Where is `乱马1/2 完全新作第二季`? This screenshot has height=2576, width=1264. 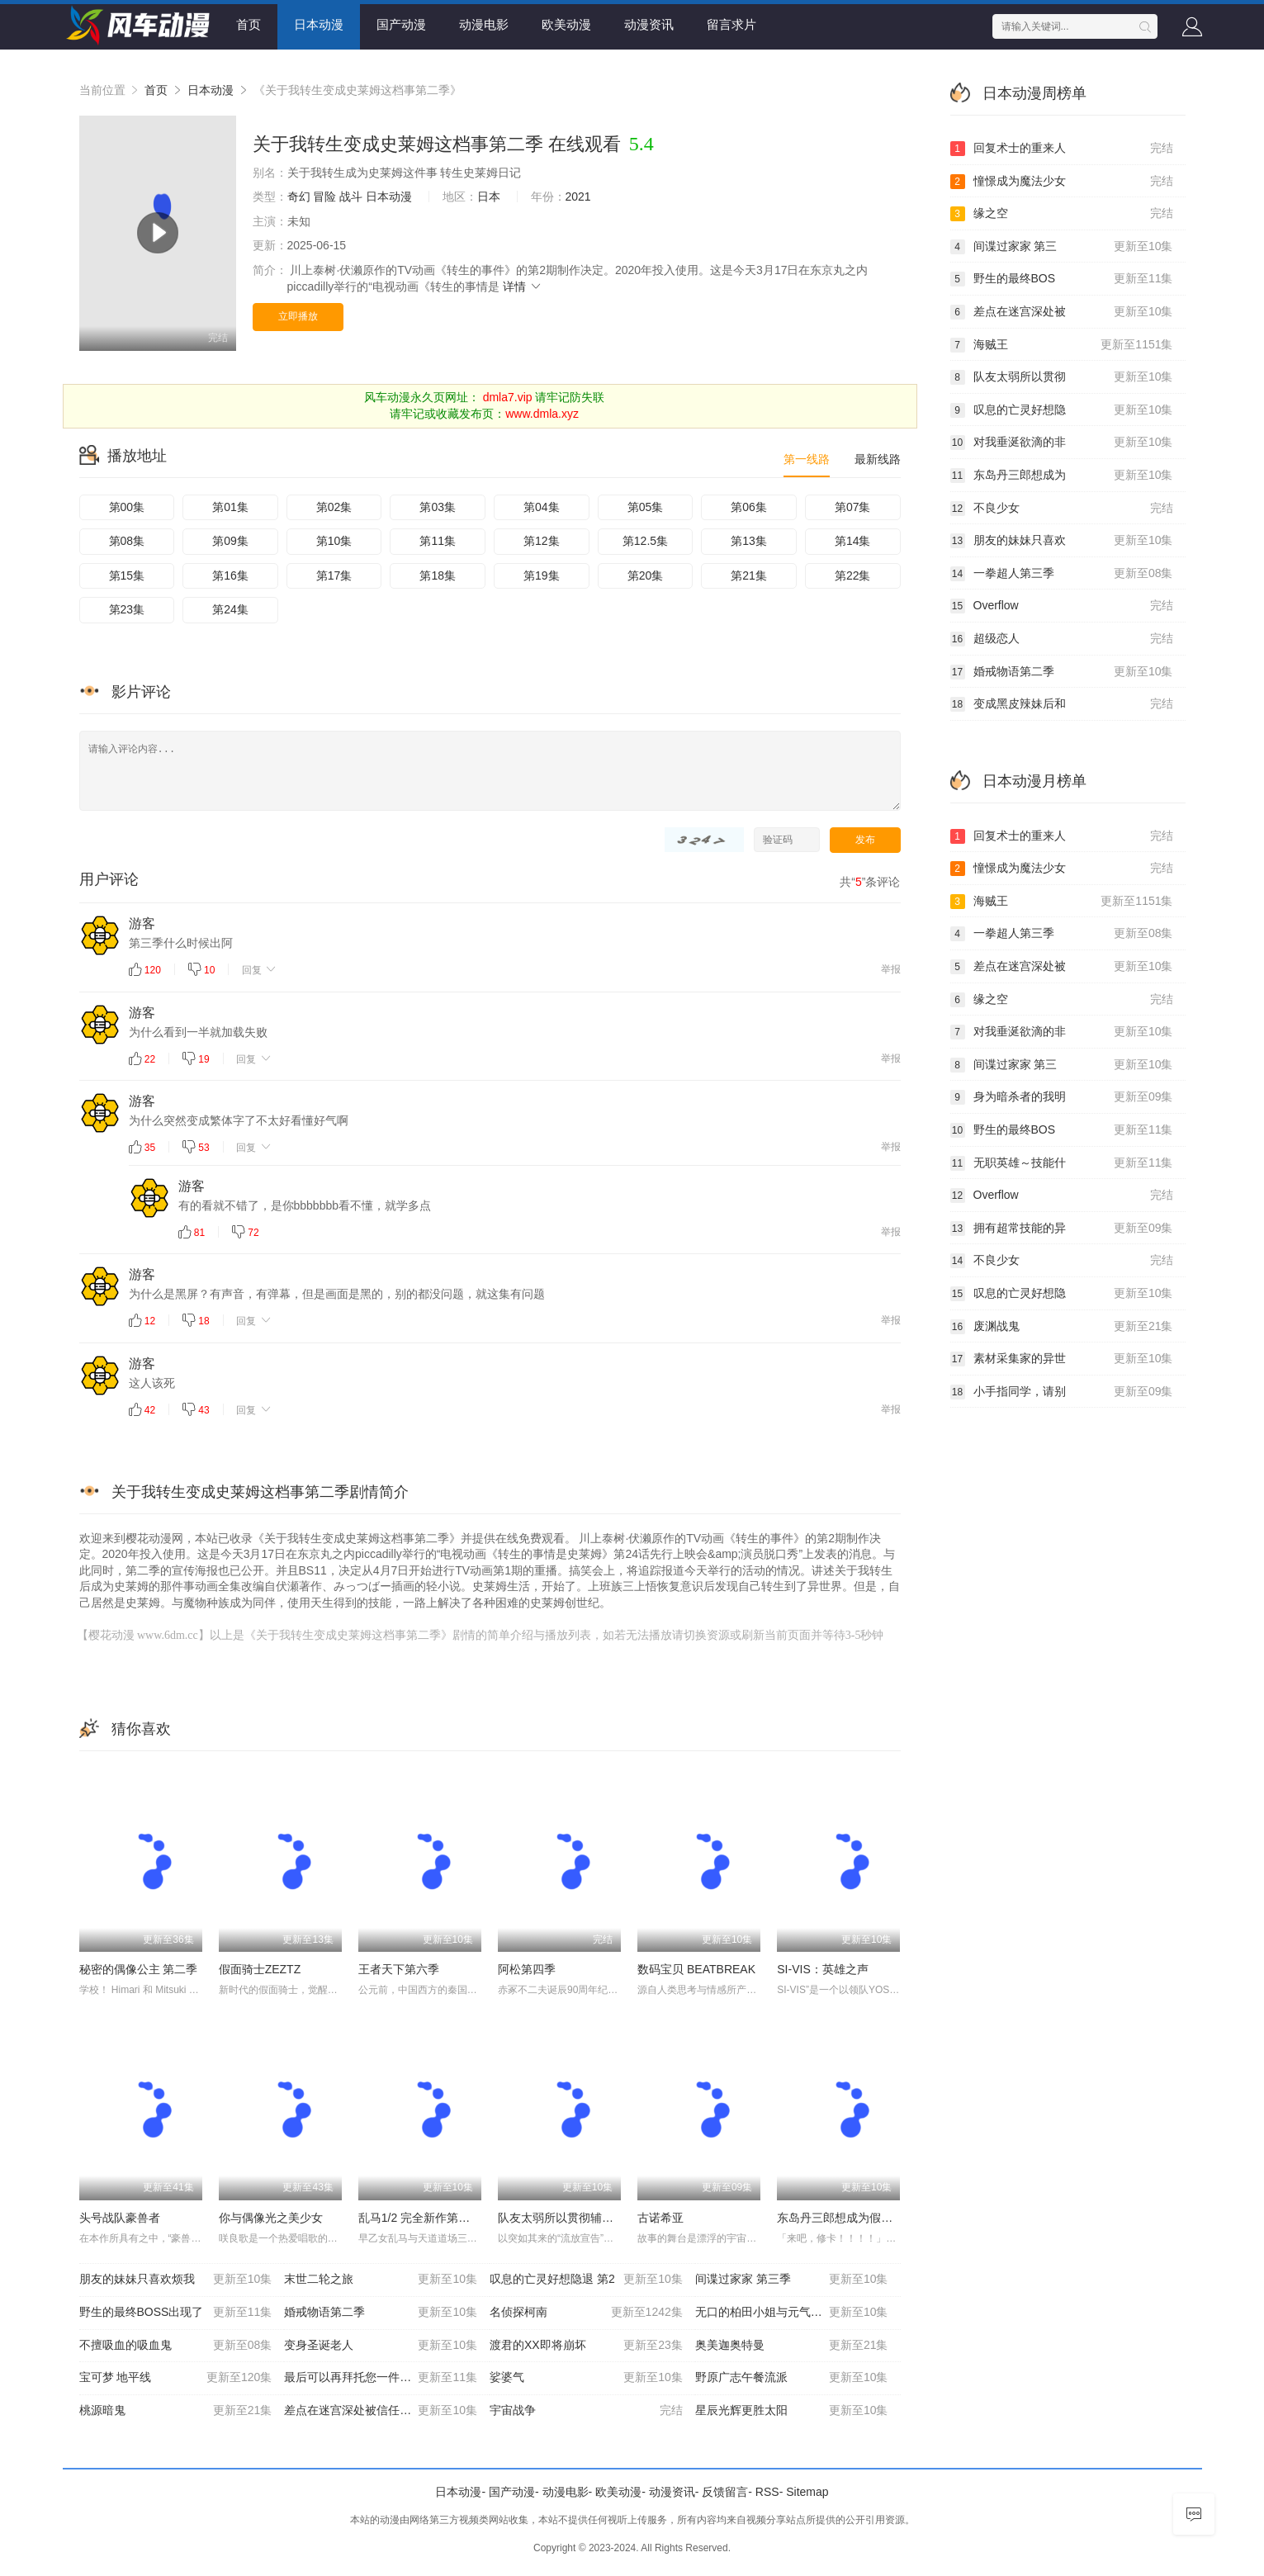 乱马1/2 完全新作第二季 is located at coordinates (419, 2217).